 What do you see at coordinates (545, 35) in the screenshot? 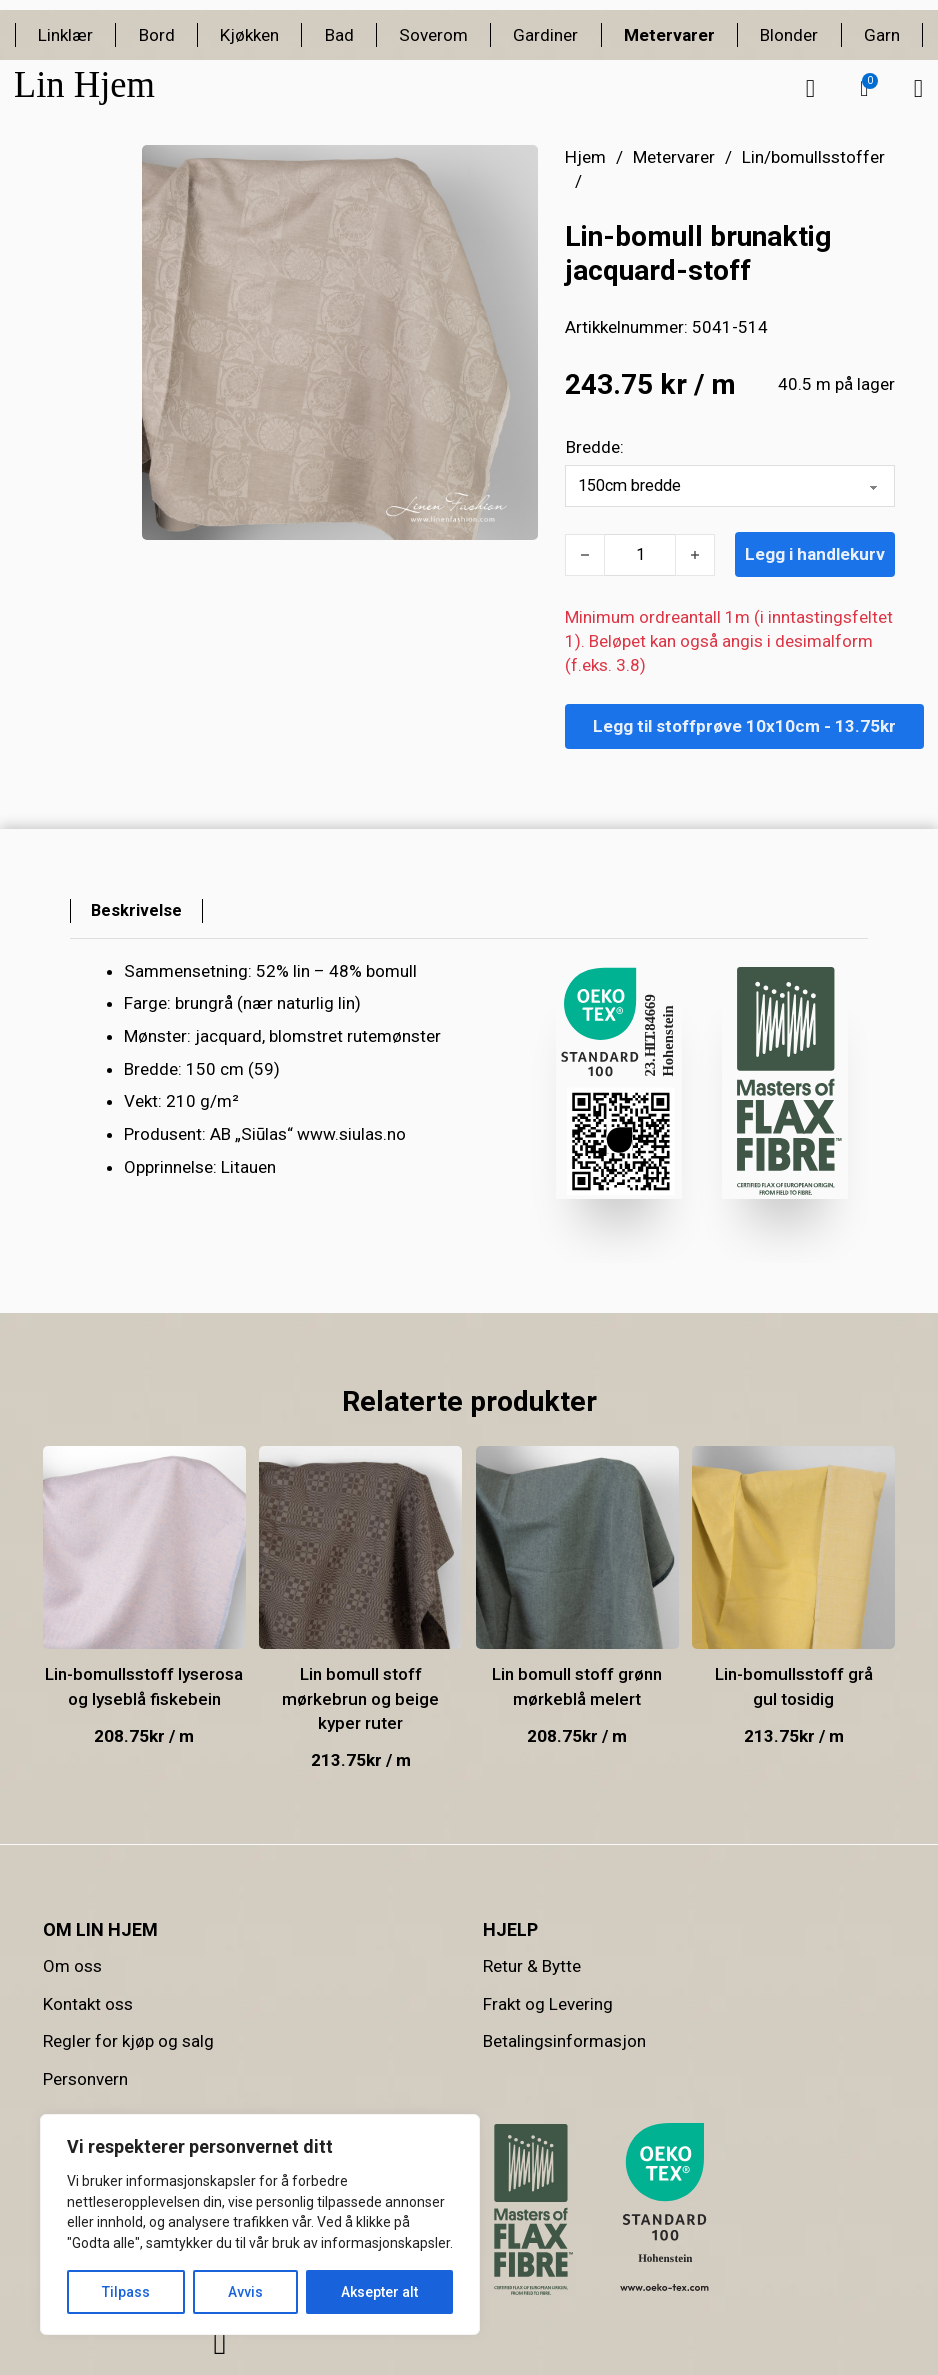
I see `Gardiner` at bounding box center [545, 35].